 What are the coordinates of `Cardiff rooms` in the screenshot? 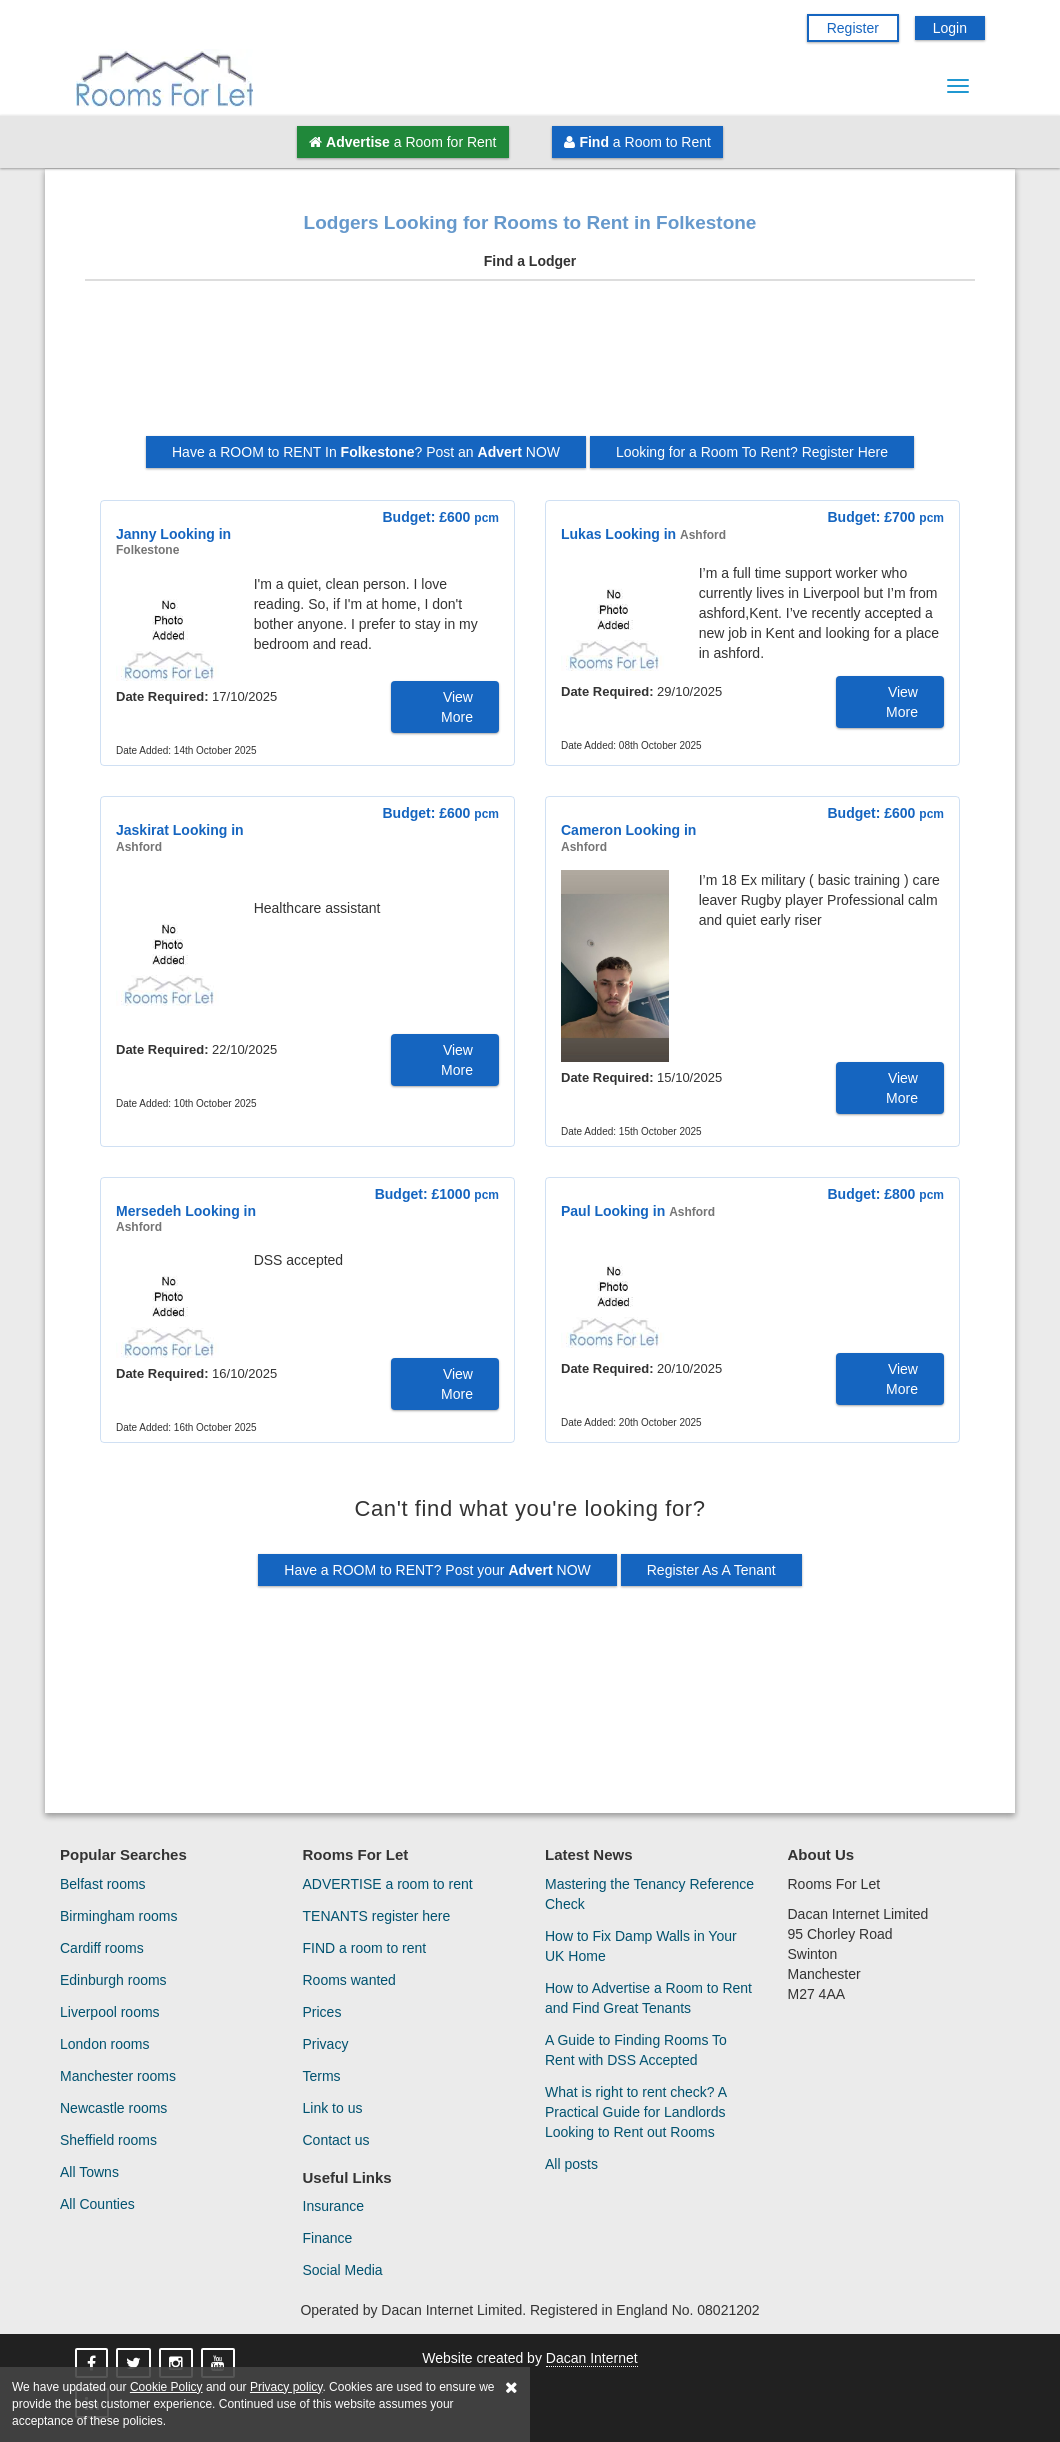 It's located at (102, 1948).